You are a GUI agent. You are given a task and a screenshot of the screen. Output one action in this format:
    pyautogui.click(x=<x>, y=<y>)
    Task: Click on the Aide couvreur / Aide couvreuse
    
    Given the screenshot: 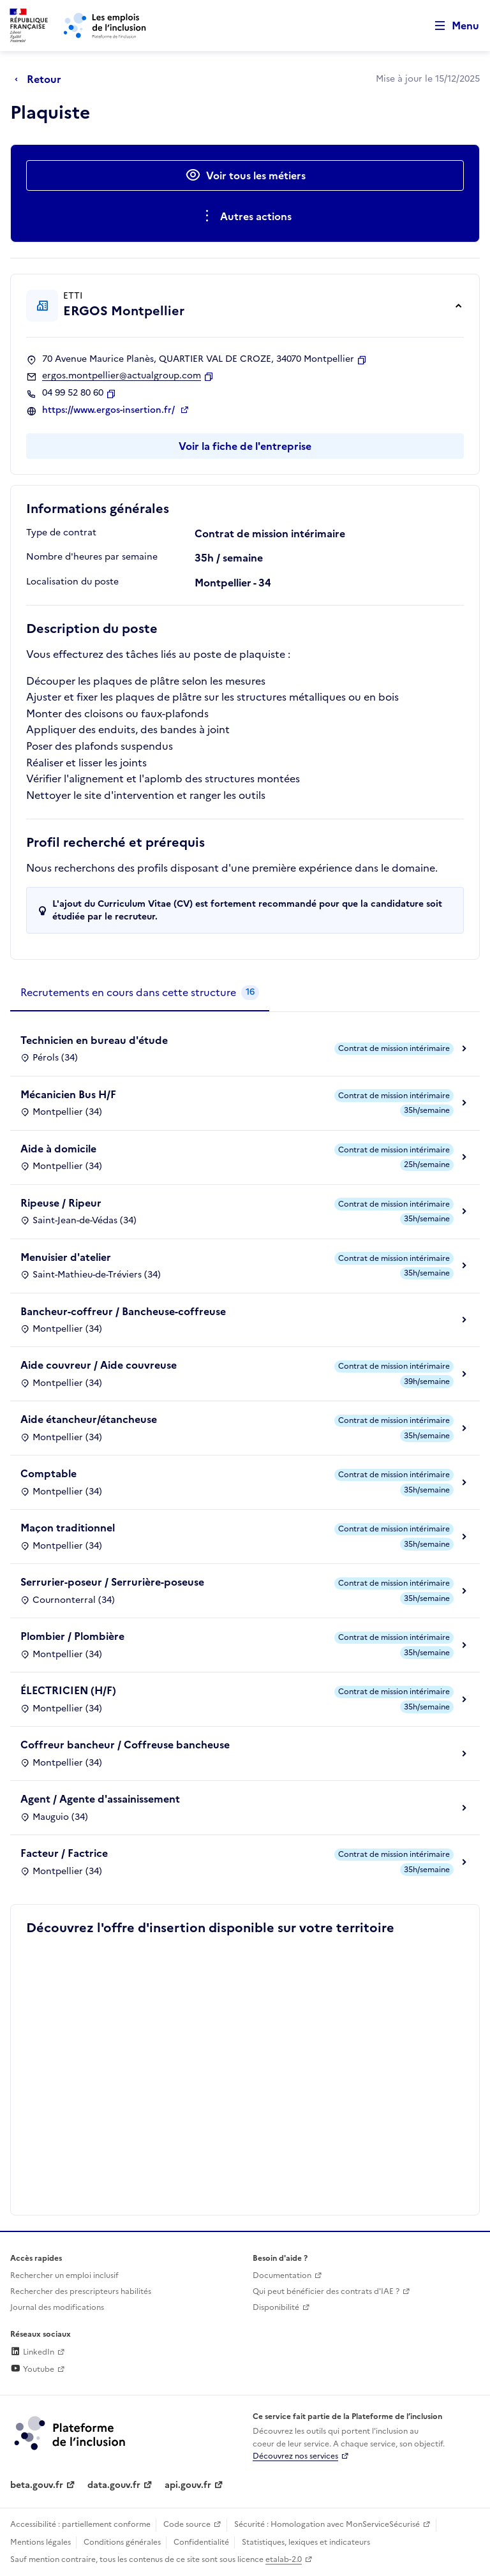 What is the action you would take?
    pyautogui.click(x=98, y=1365)
    